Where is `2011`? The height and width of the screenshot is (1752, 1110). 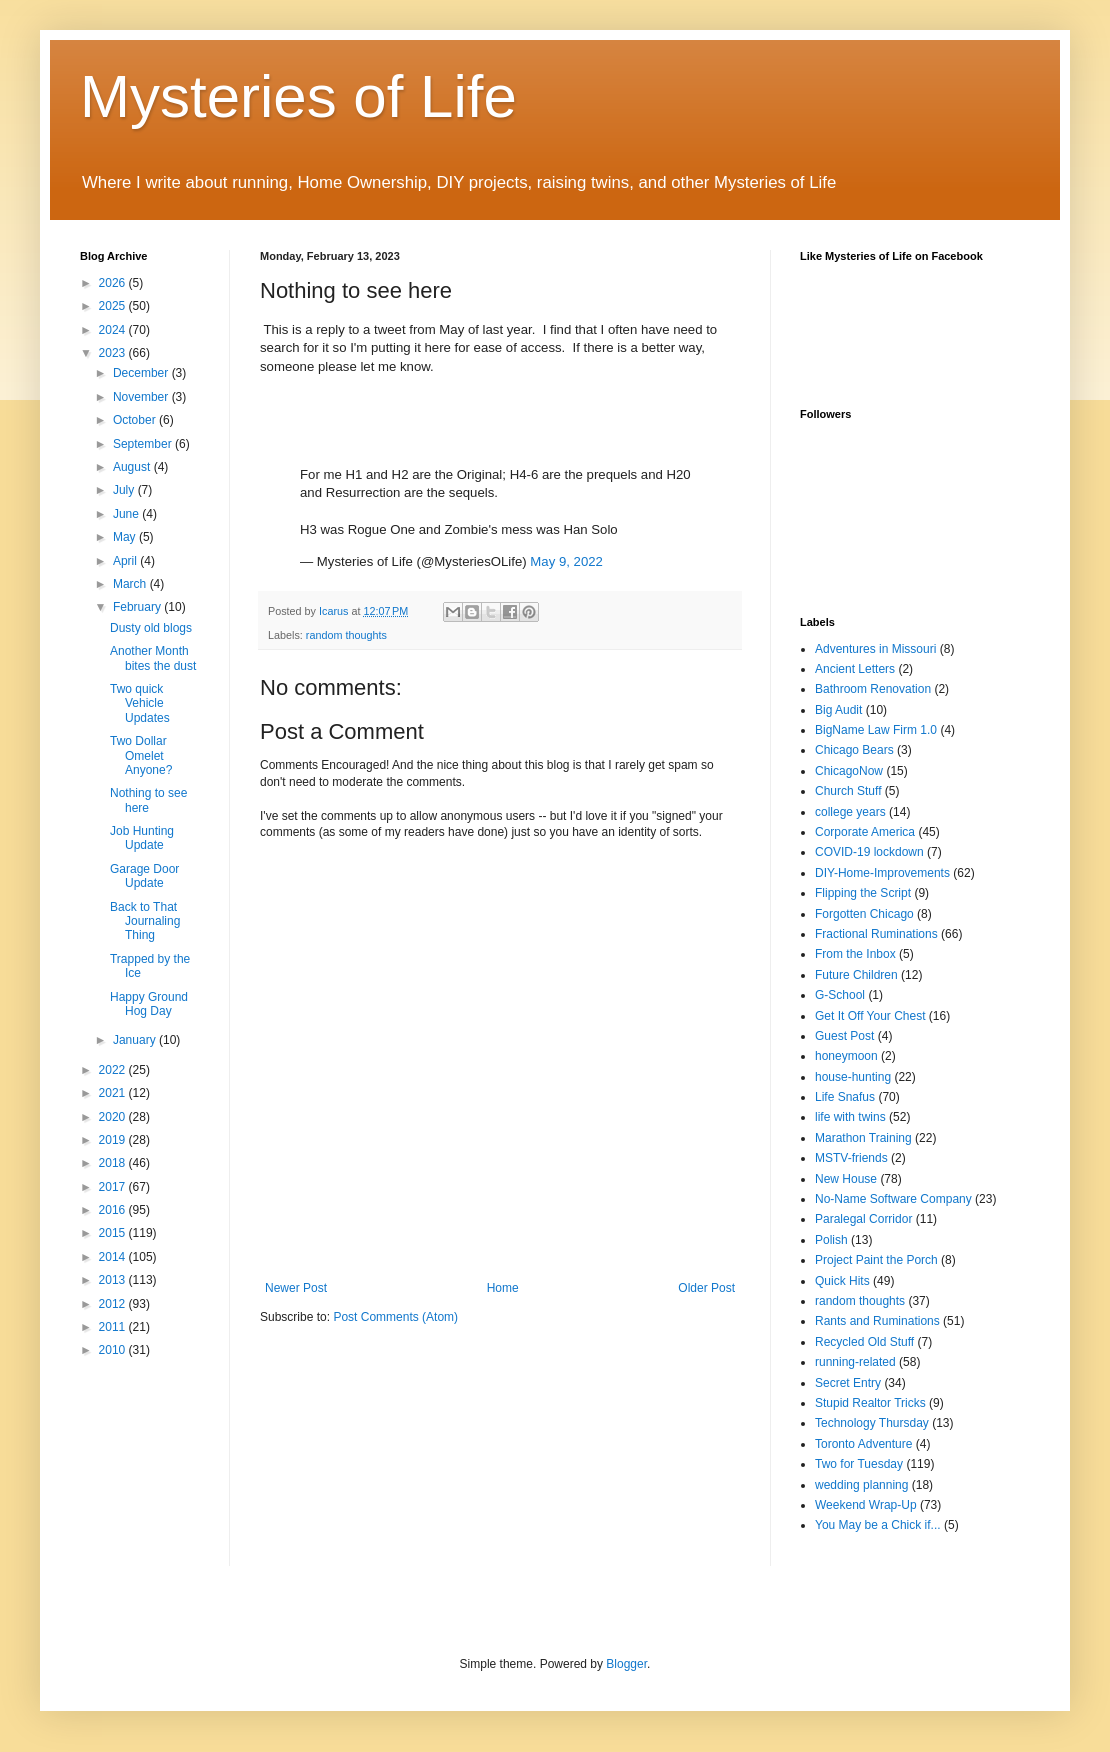 2011 is located at coordinates (114, 1327).